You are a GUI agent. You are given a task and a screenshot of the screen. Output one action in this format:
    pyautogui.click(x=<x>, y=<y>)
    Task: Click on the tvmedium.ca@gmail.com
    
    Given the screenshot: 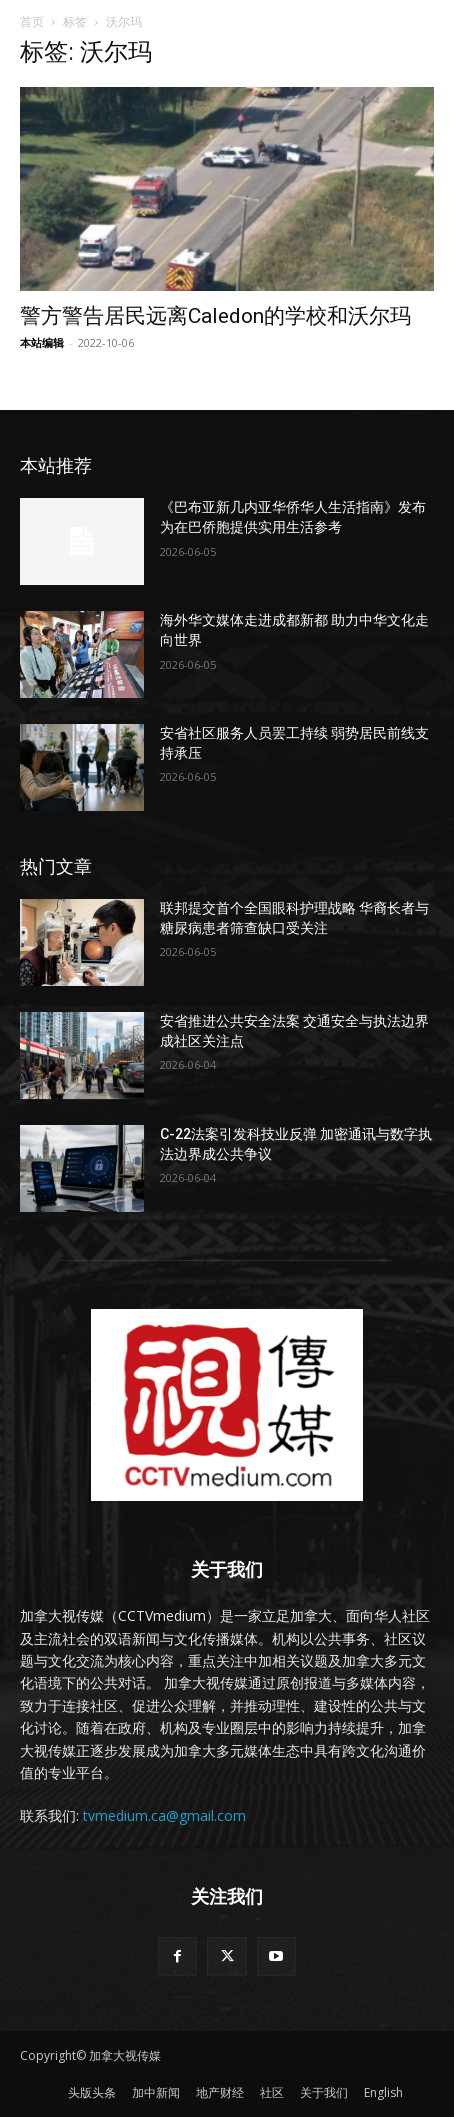 What is the action you would take?
    pyautogui.click(x=164, y=1815)
    